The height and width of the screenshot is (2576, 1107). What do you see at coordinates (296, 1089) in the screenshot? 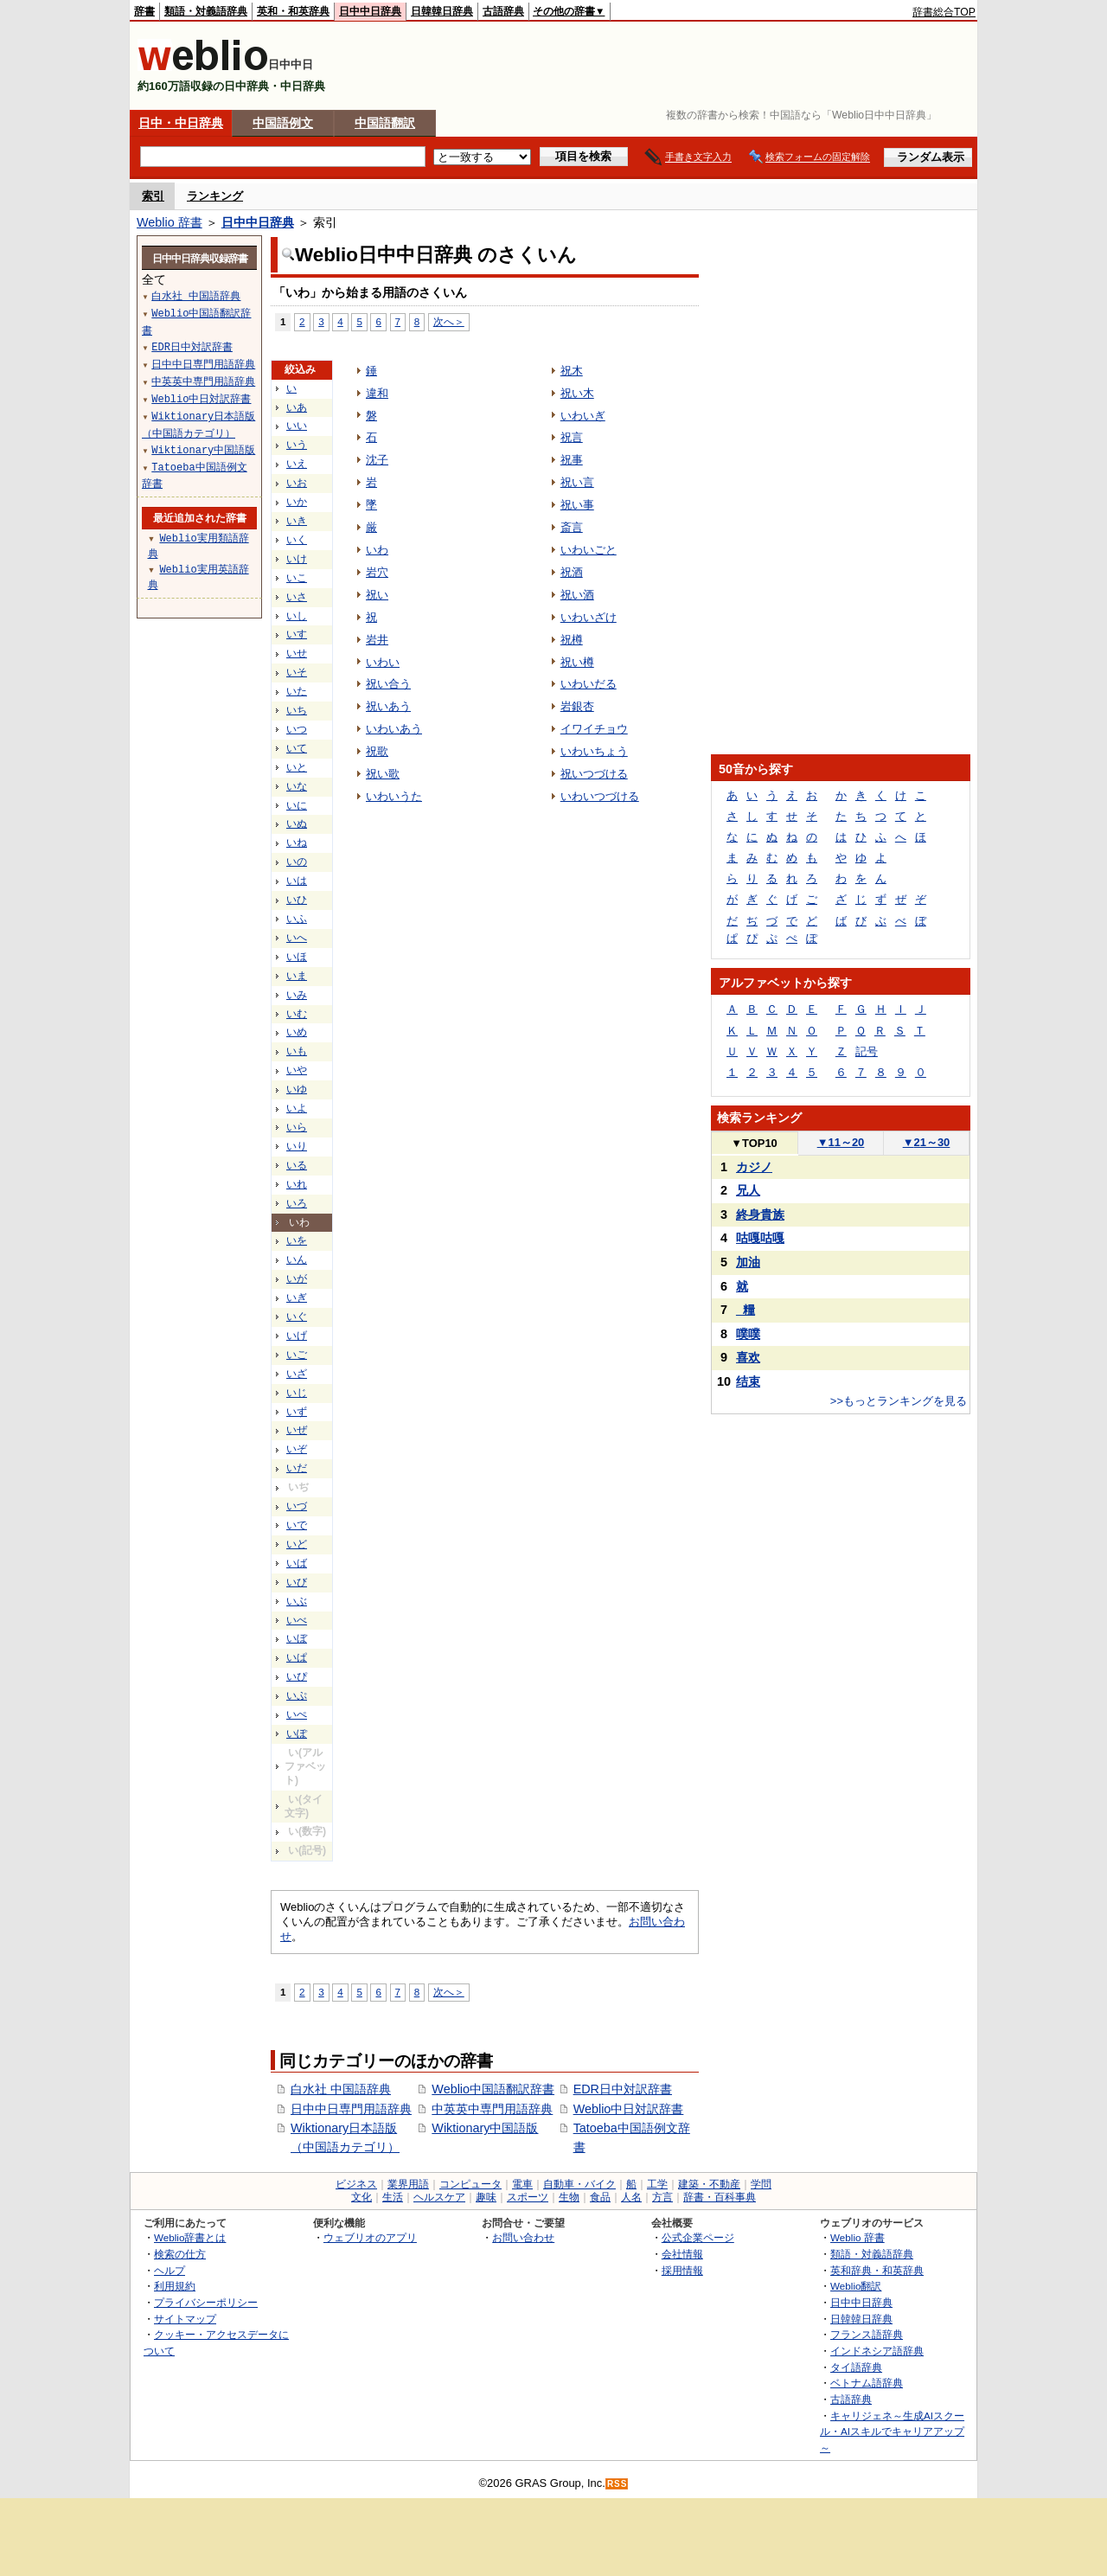
I see `いゆ` at bounding box center [296, 1089].